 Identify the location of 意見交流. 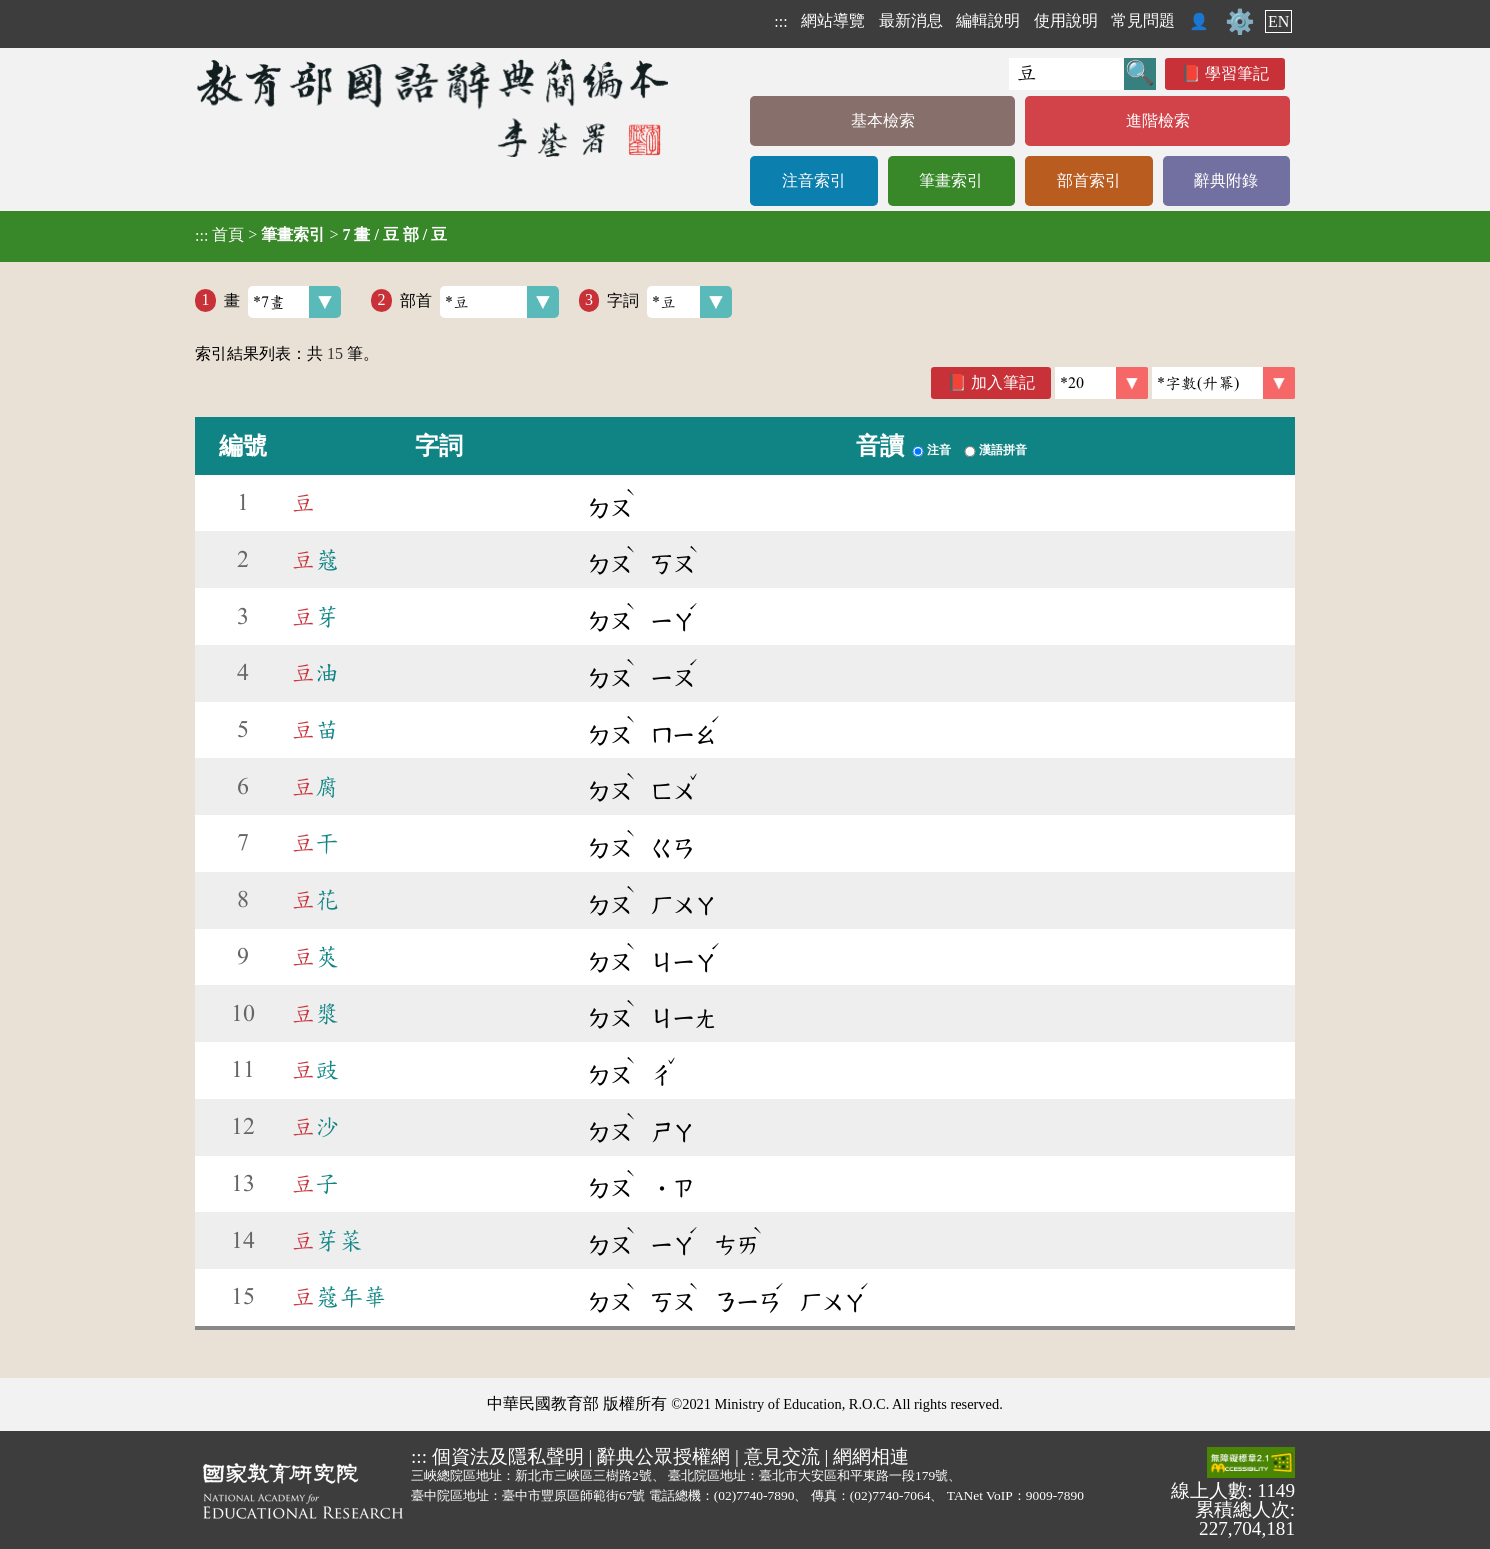
(782, 1456).